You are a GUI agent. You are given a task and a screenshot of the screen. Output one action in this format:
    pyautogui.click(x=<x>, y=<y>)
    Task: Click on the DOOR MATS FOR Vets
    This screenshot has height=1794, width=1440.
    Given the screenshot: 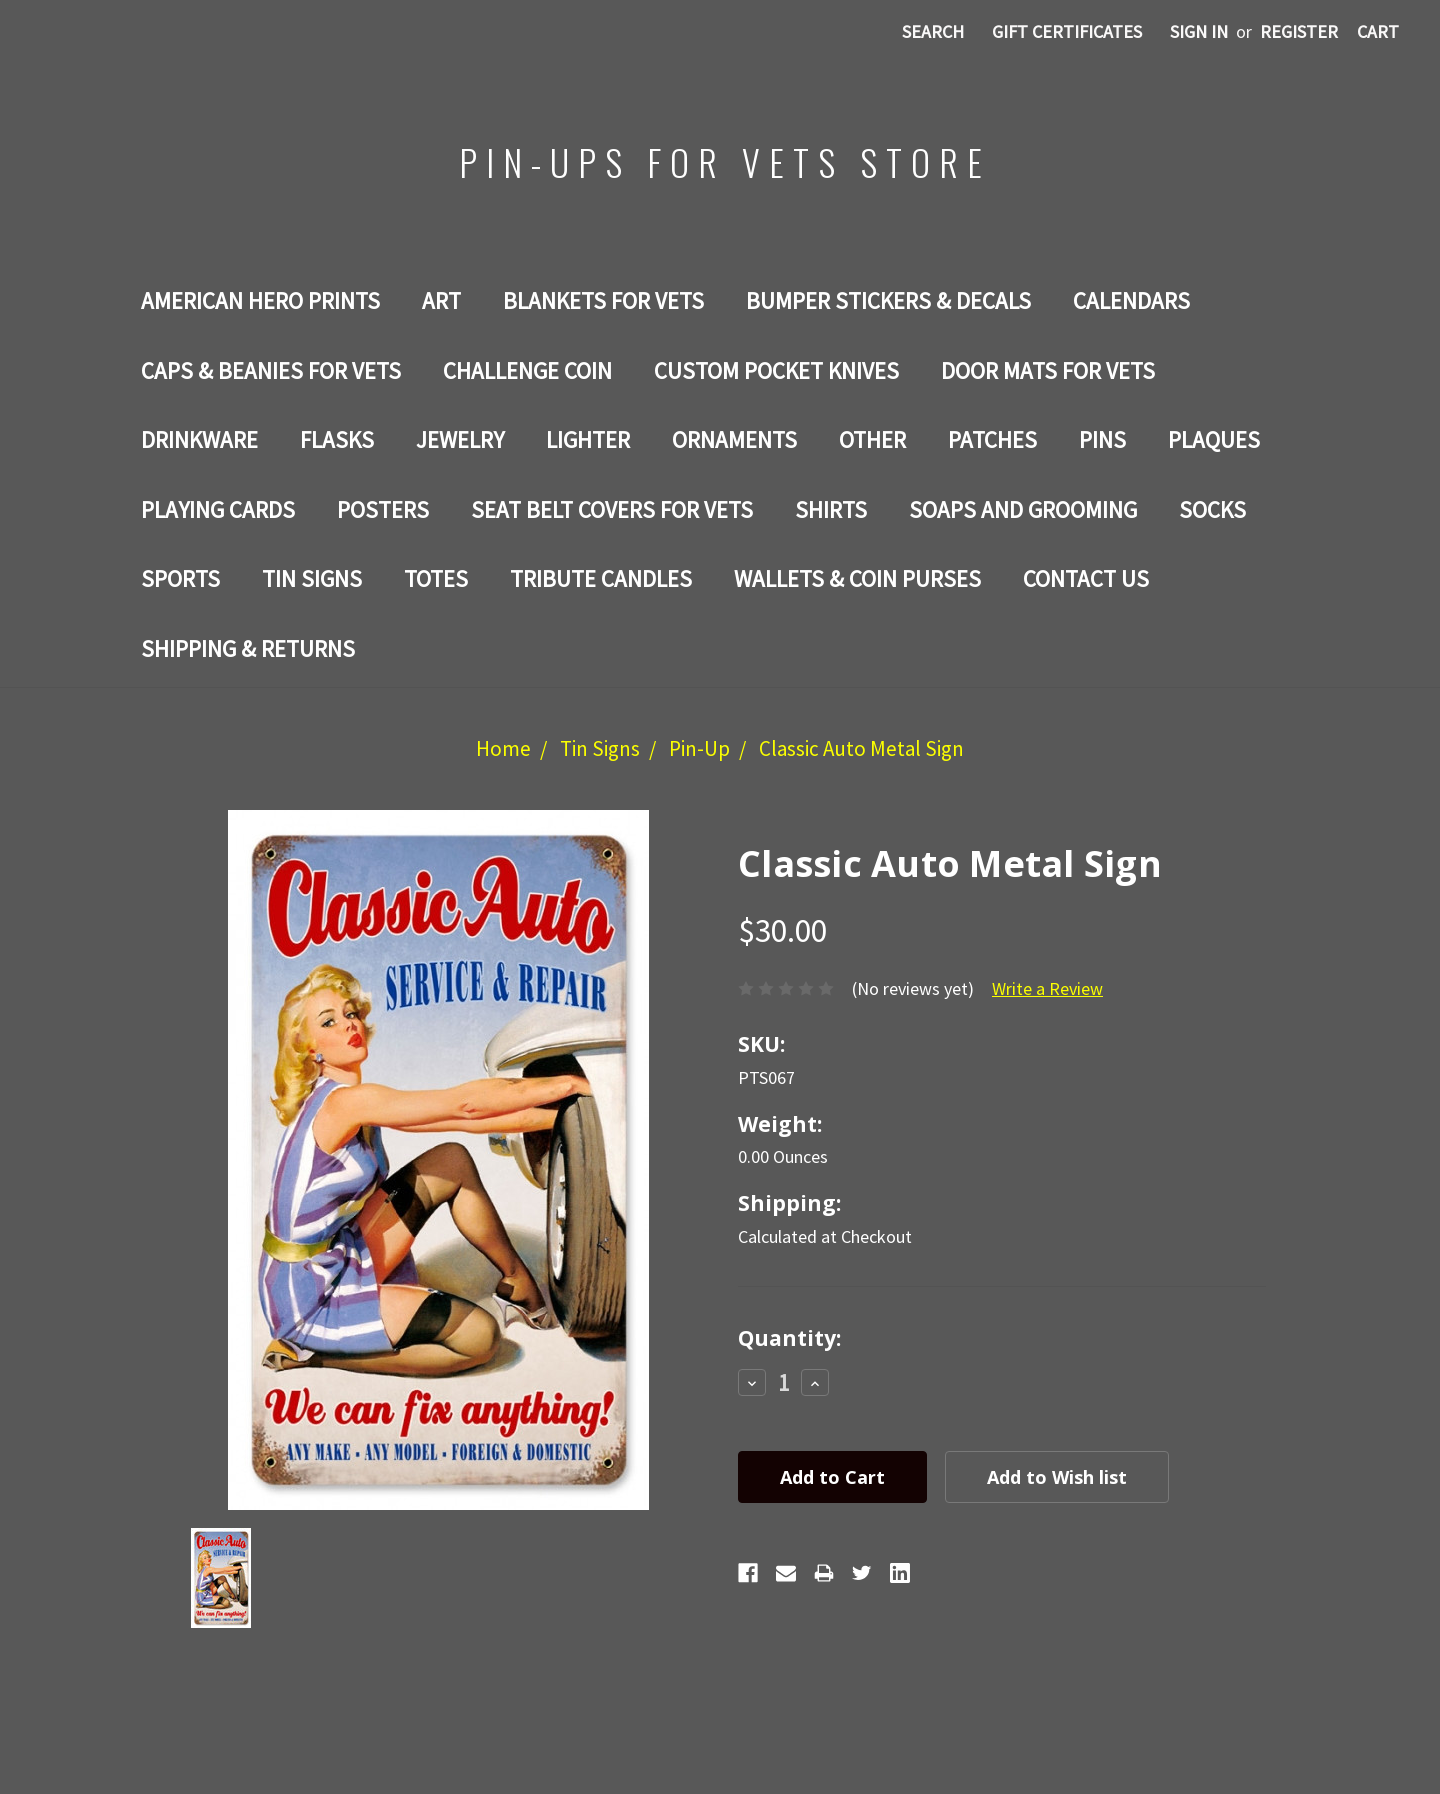 What is the action you would take?
    pyautogui.click(x=1048, y=370)
    